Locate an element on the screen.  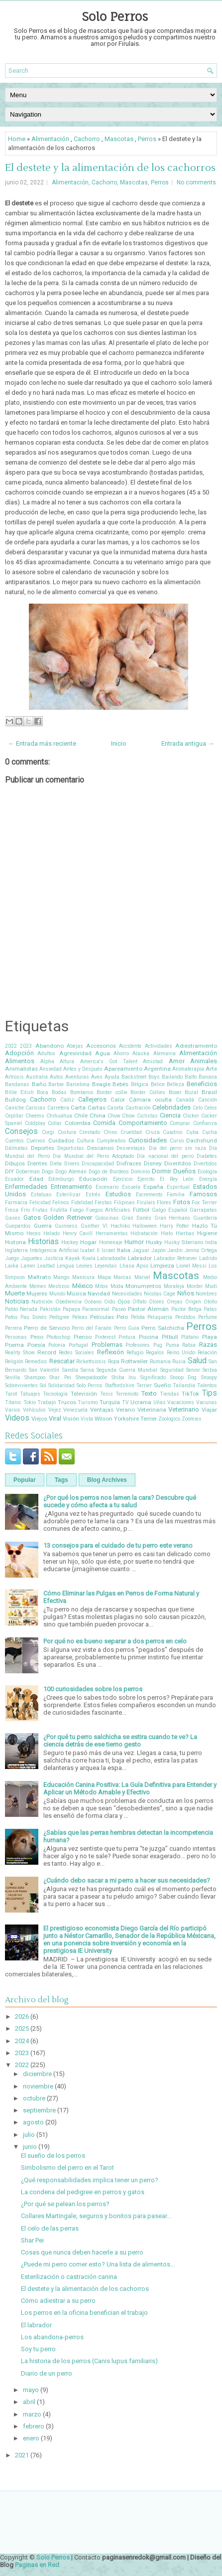
Tokio is located at coordinates (29, 1402).